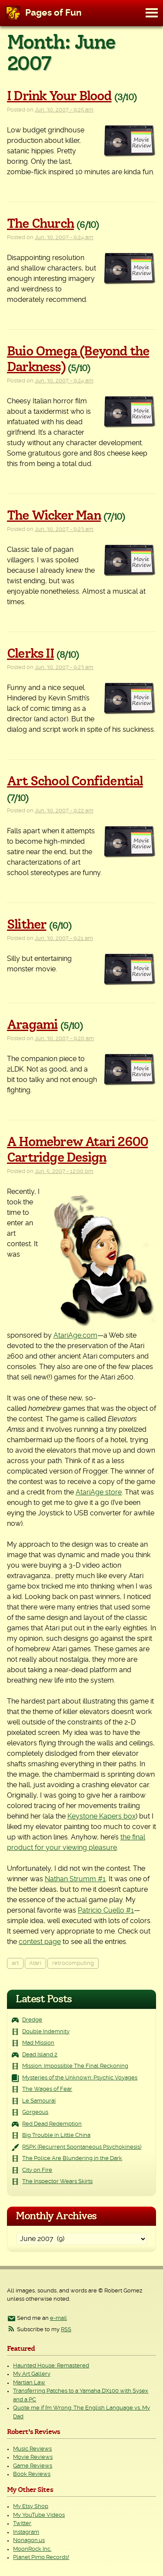 The height and width of the screenshot is (2576, 163). What do you see at coordinates (81, 2147) in the screenshot?
I see `RSPK (Recurrent Spontaneous Psychokinesis)` at bounding box center [81, 2147].